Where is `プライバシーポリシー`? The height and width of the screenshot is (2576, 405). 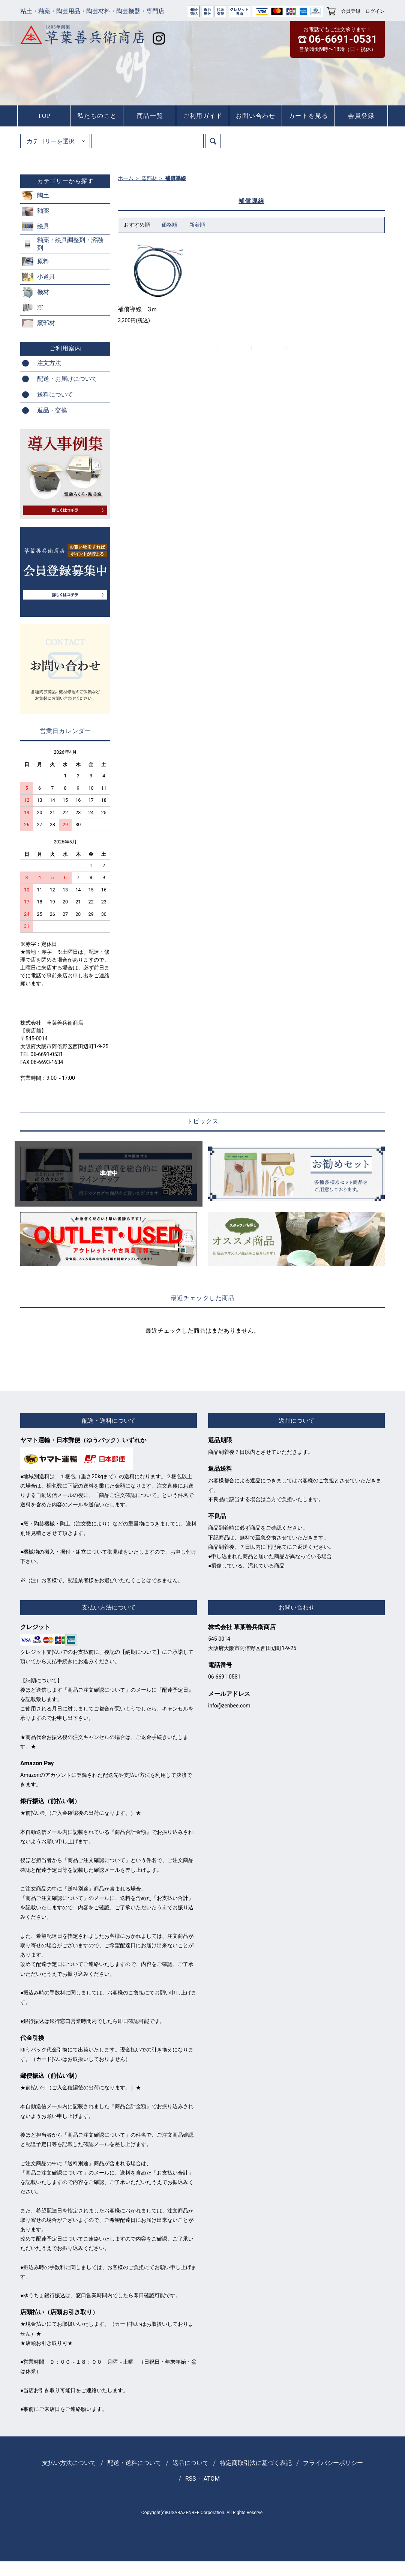 プライバシーポリシー is located at coordinates (333, 2462).